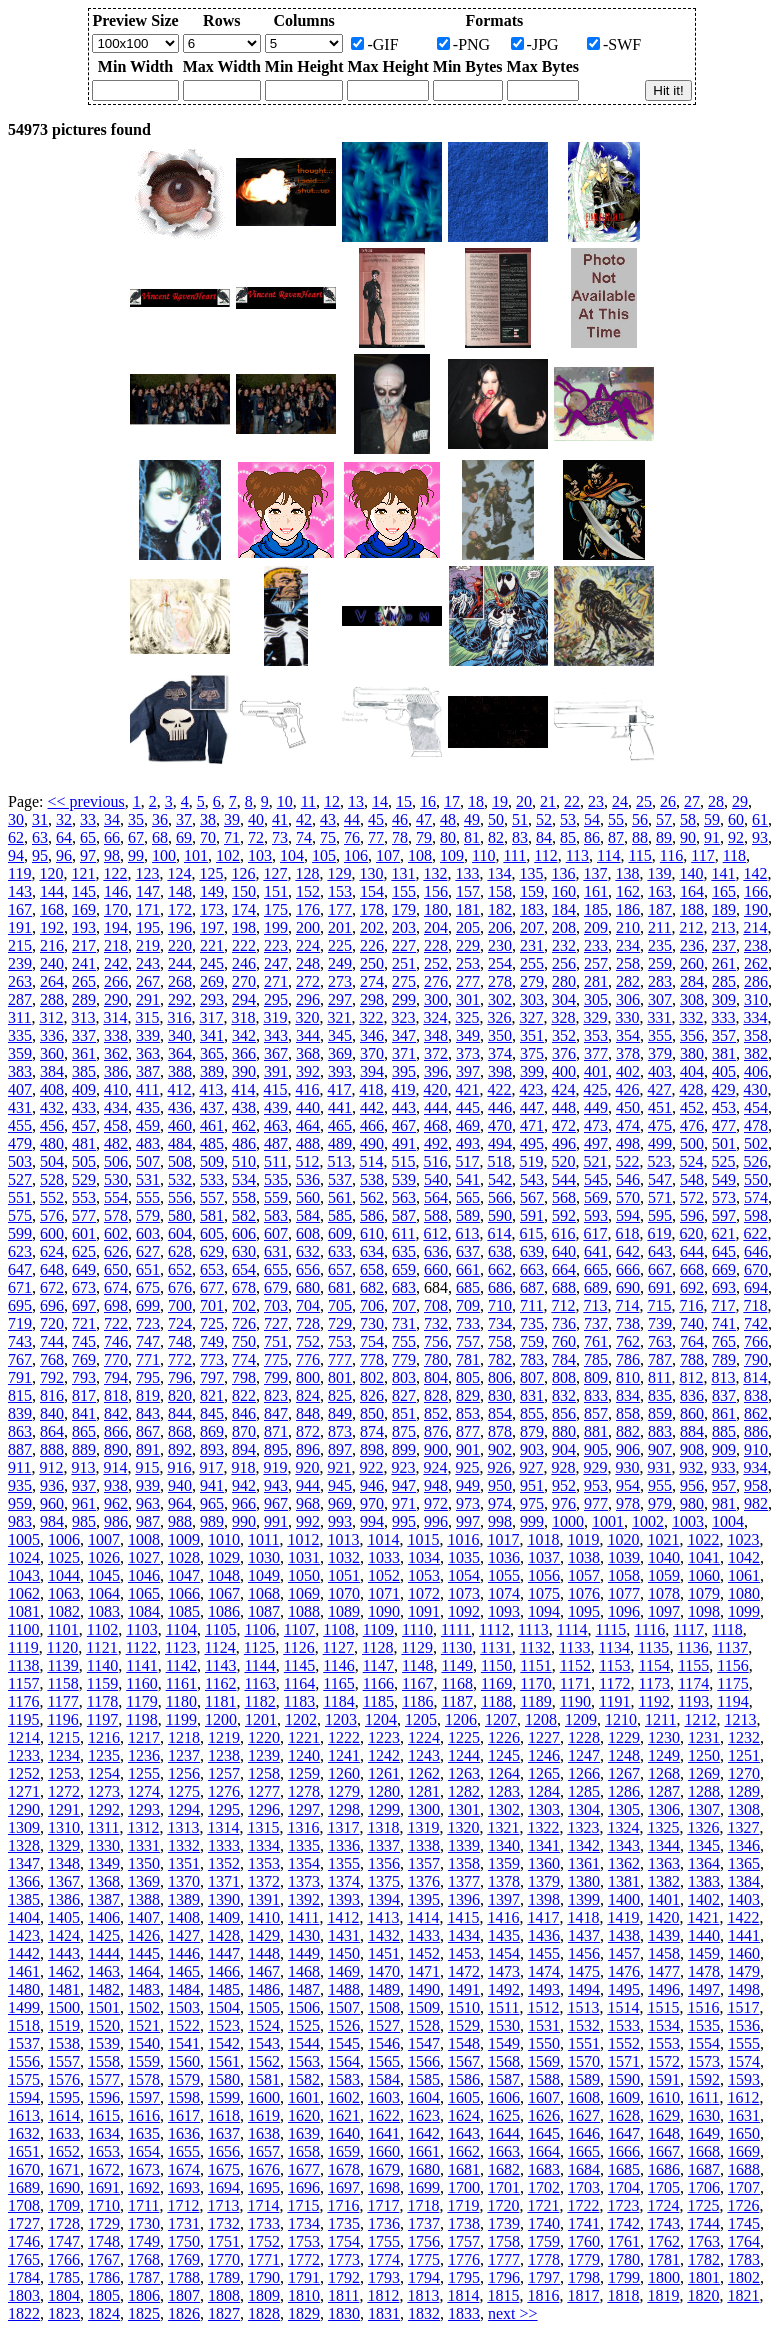  Describe the element at coordinates (436, 1071) in the screenshot. I see `396` at that location.